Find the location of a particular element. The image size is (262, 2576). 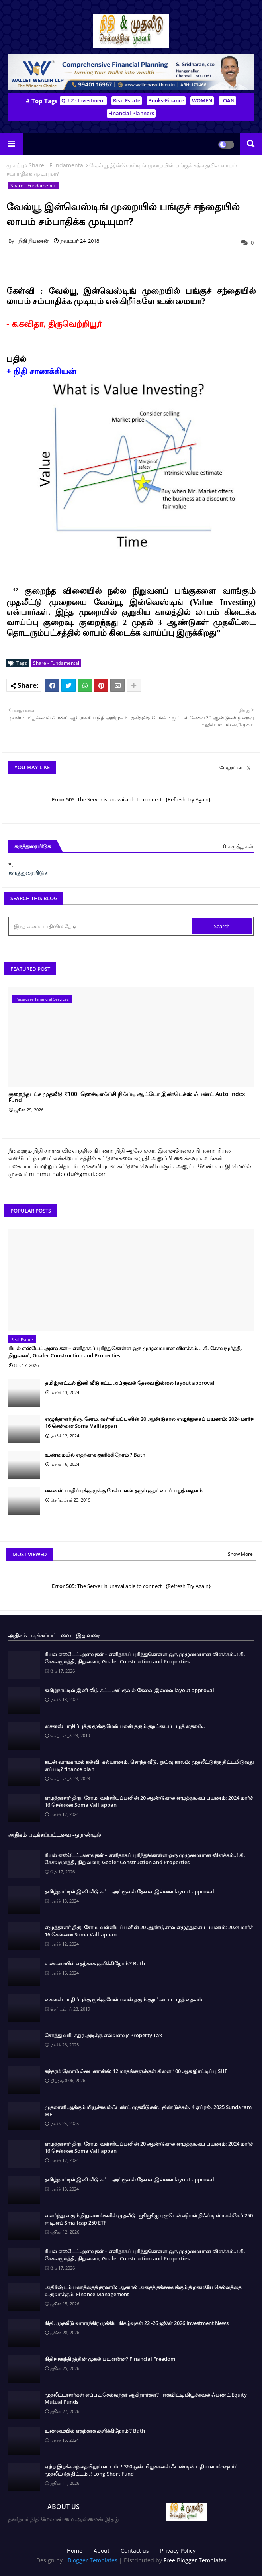

Books-Finance is located at coordinates (166, 100).